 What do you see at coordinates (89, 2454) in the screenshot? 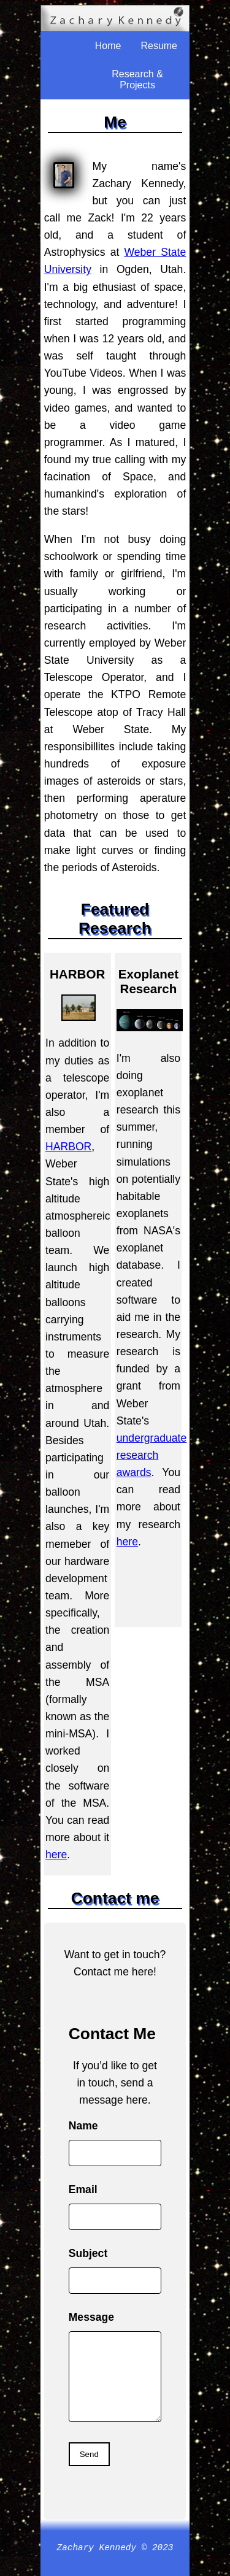
I see `Send` at bounding box center [89, 2454].